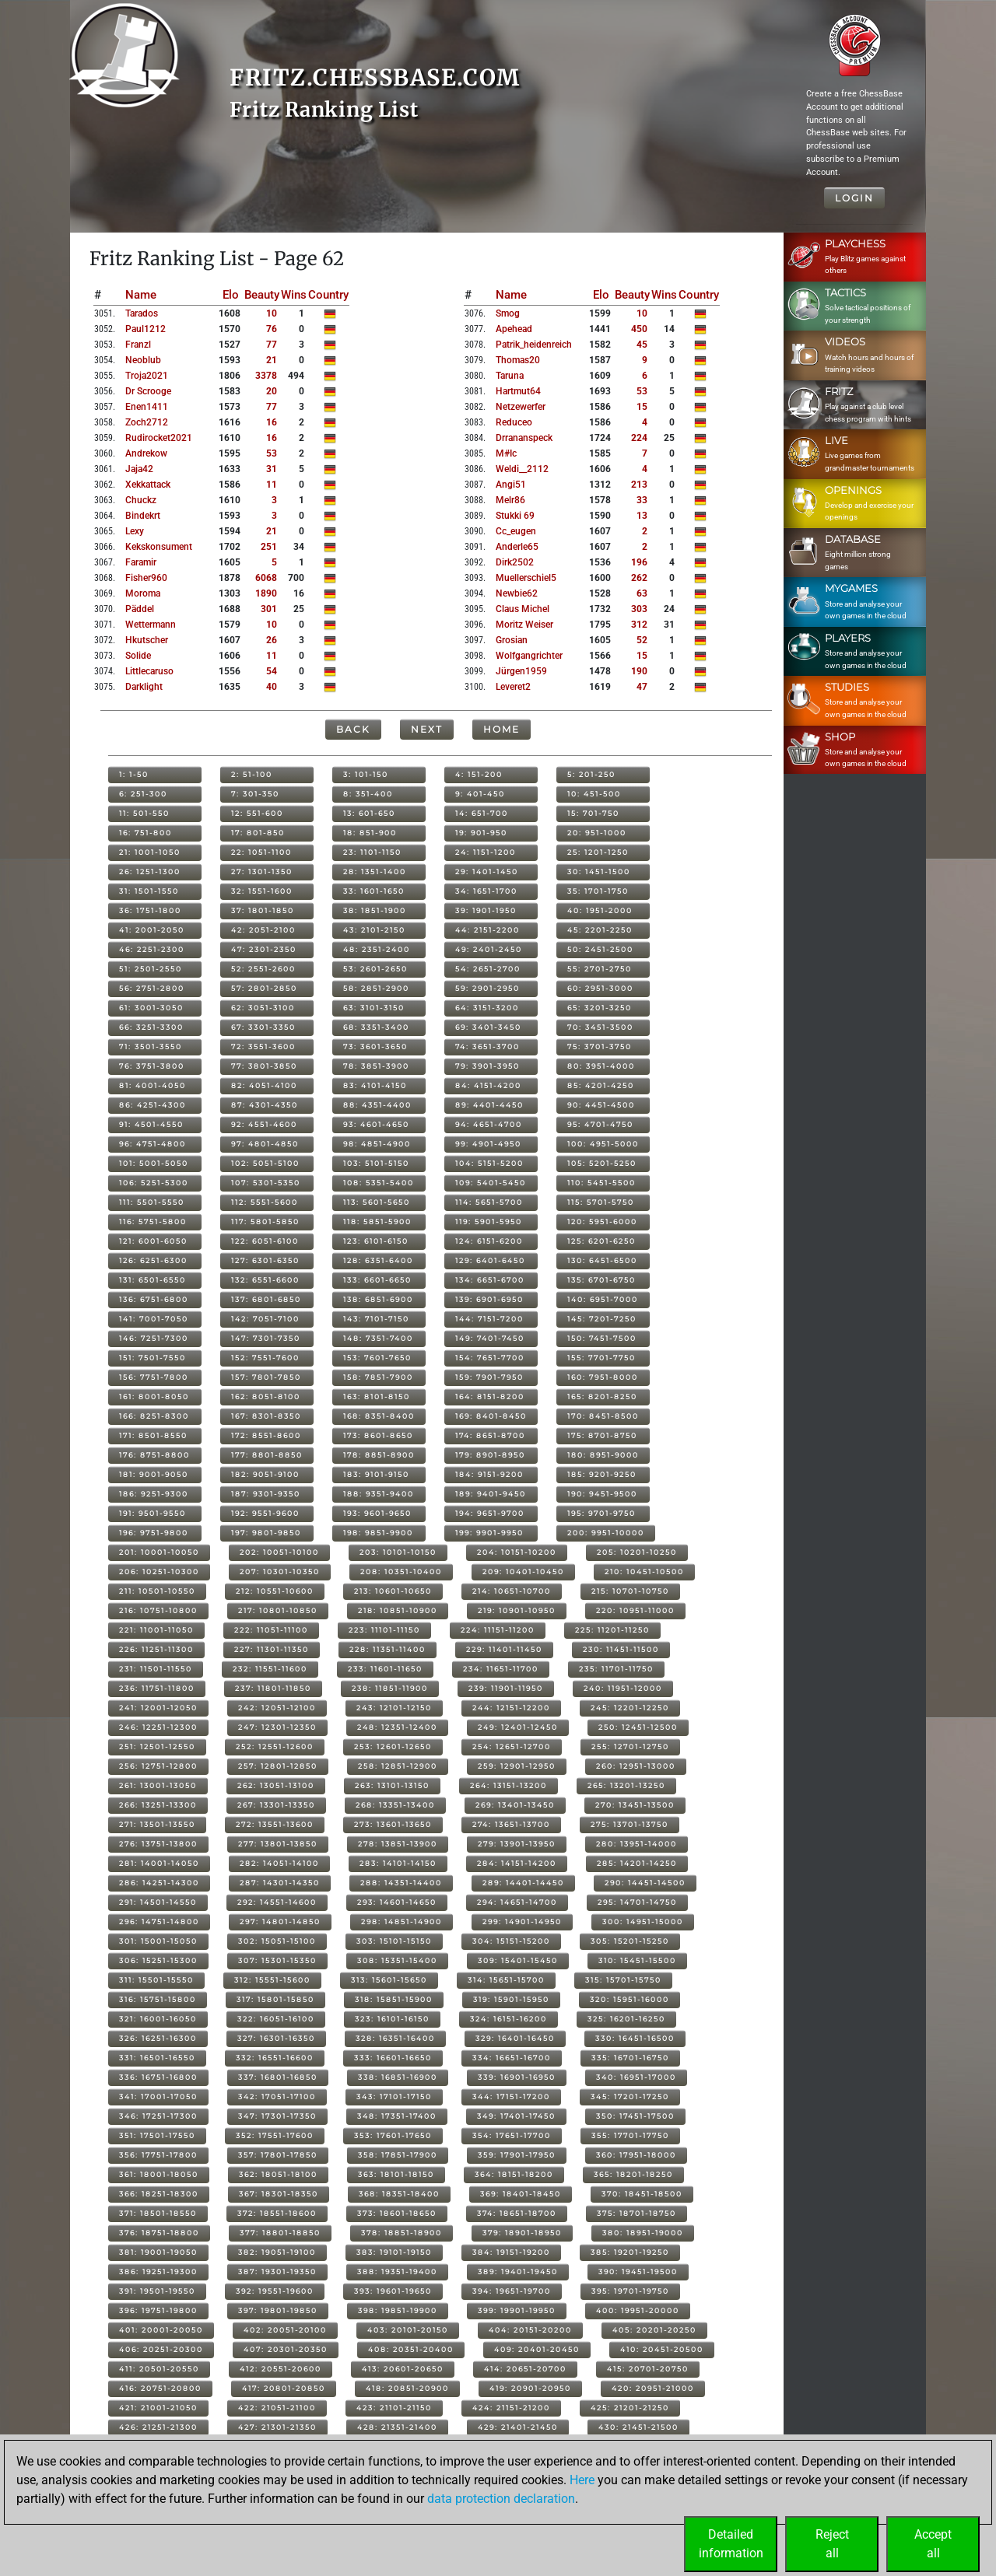 Image resolution: width=996 pixels, height=2576 pixels. I want to click on 131: 6501-6550, so click(152, 1280).